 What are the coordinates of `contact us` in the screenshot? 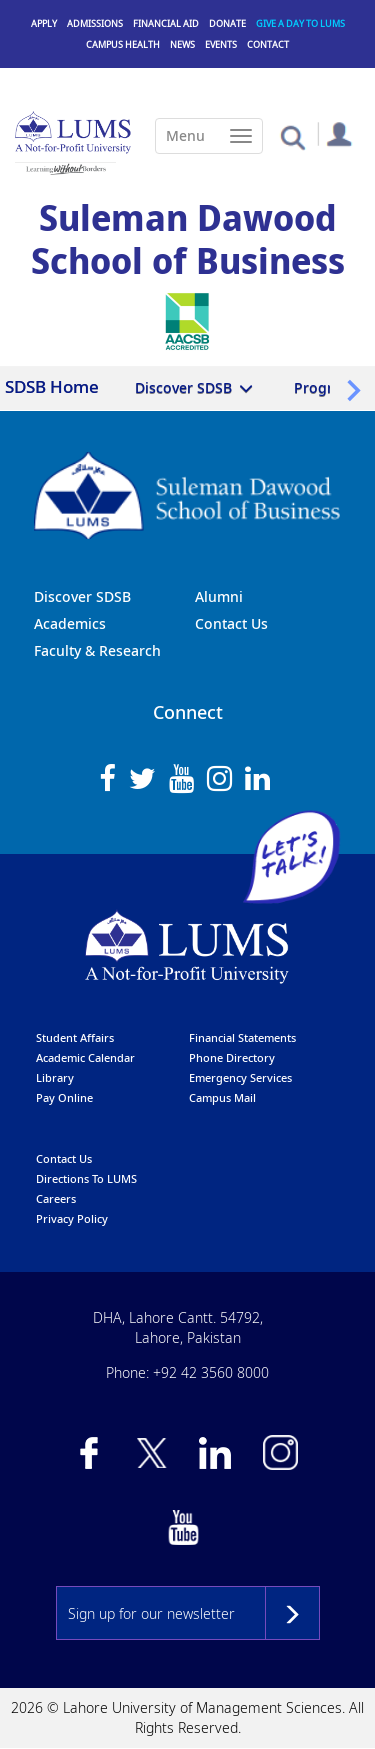 It's located at (64, 1158).